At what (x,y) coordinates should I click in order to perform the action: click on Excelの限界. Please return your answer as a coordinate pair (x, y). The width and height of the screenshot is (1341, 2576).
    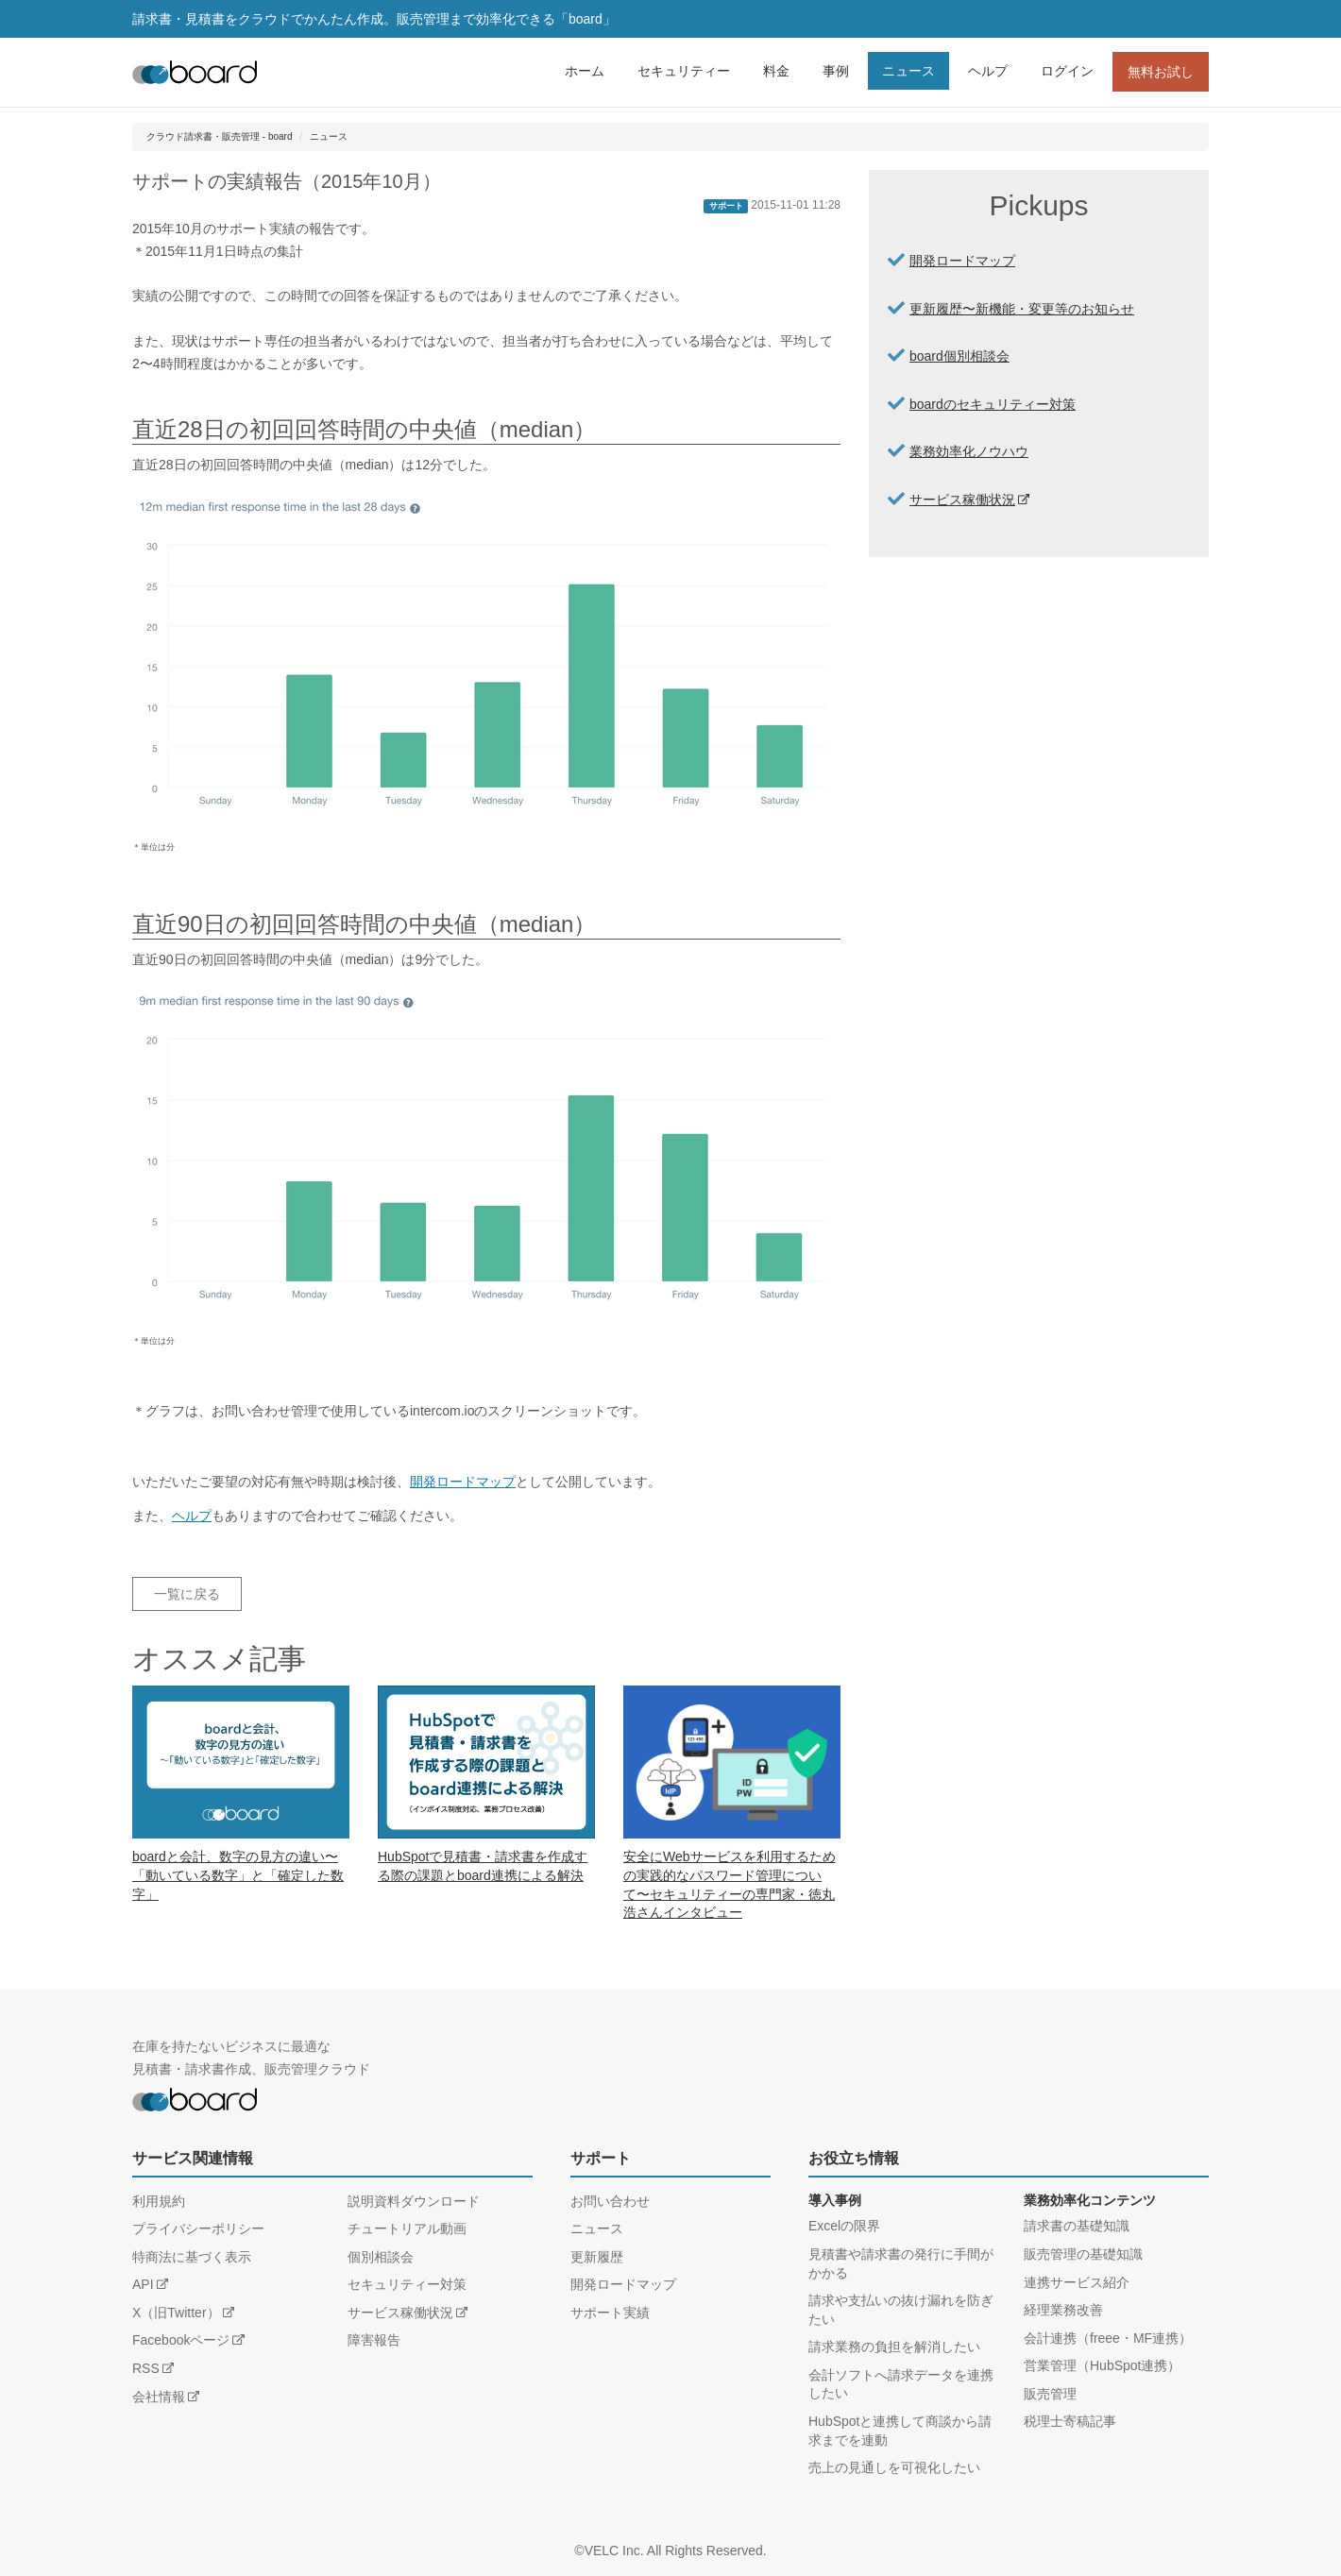
    Looking at the image, I should click on (844, 2225).